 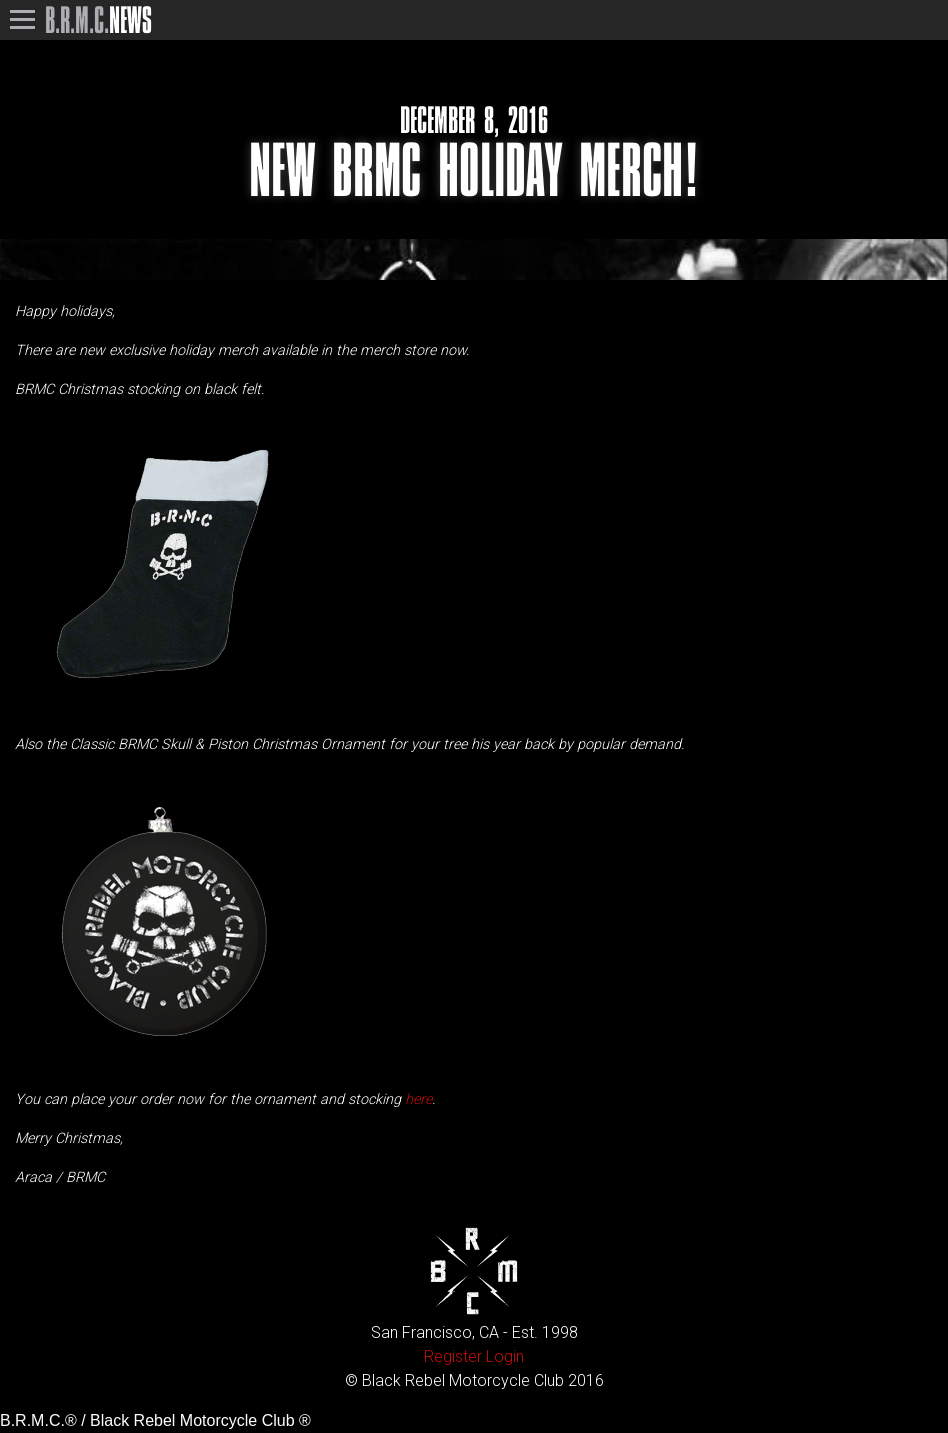 What do you see at coordinates (418, 1099) in the screenshot?
I see `here` at bounding box center [418, 1099].